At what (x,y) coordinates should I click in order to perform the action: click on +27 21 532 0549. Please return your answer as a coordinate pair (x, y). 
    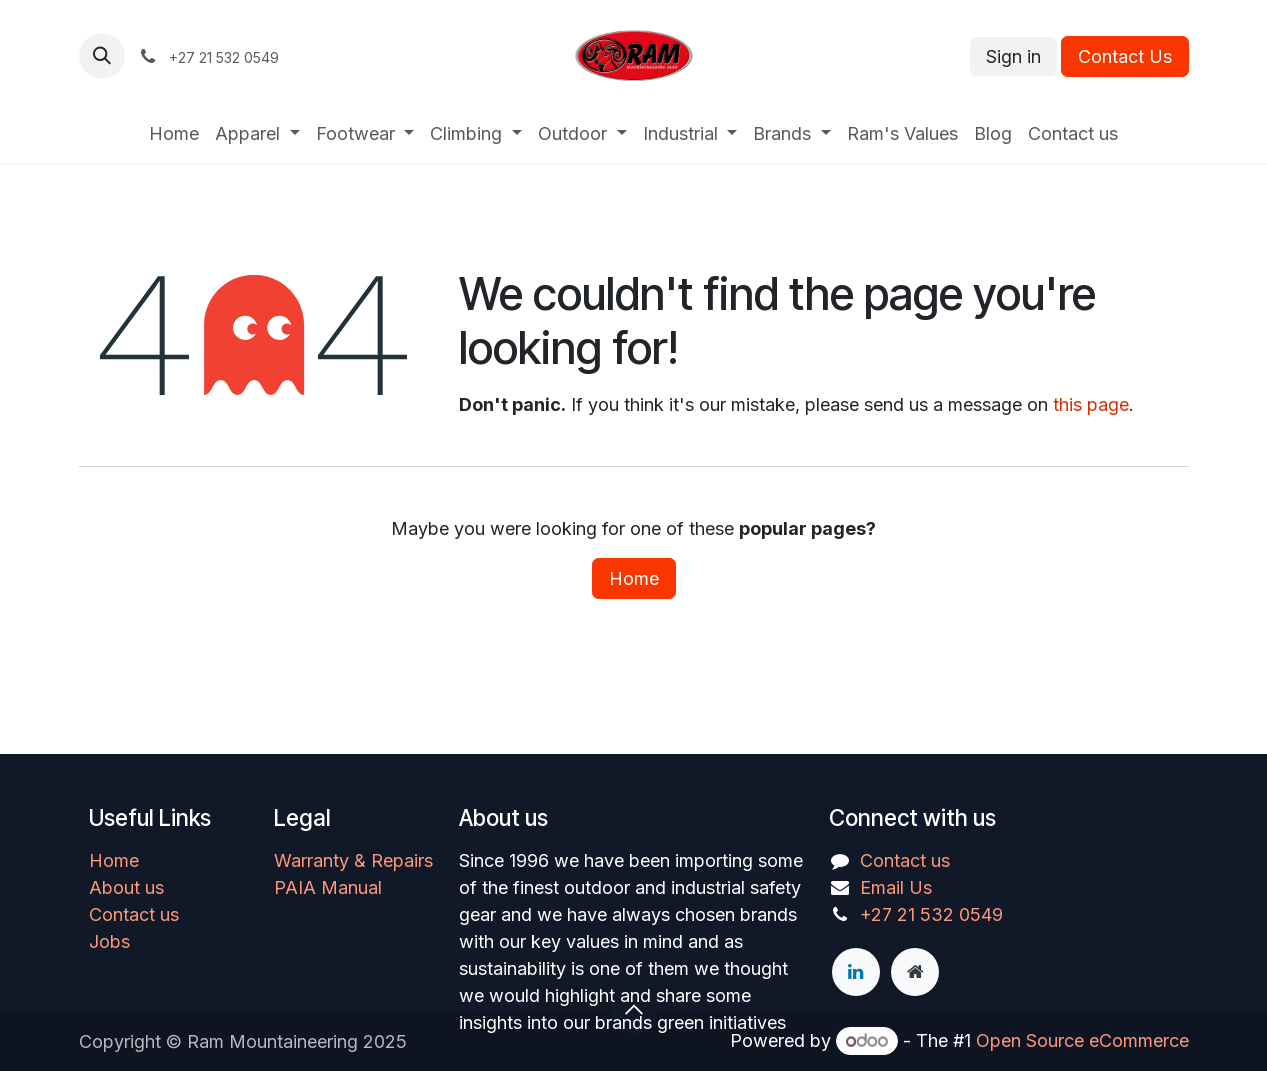
    Looking at the image, I should click on (931, 914).